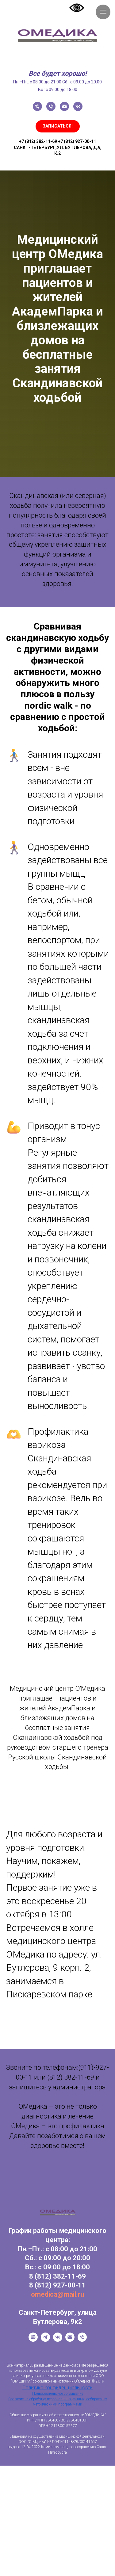  Describe the element at coordinates (70, 2340) in the screenshot. I see `[Email]` at that location.